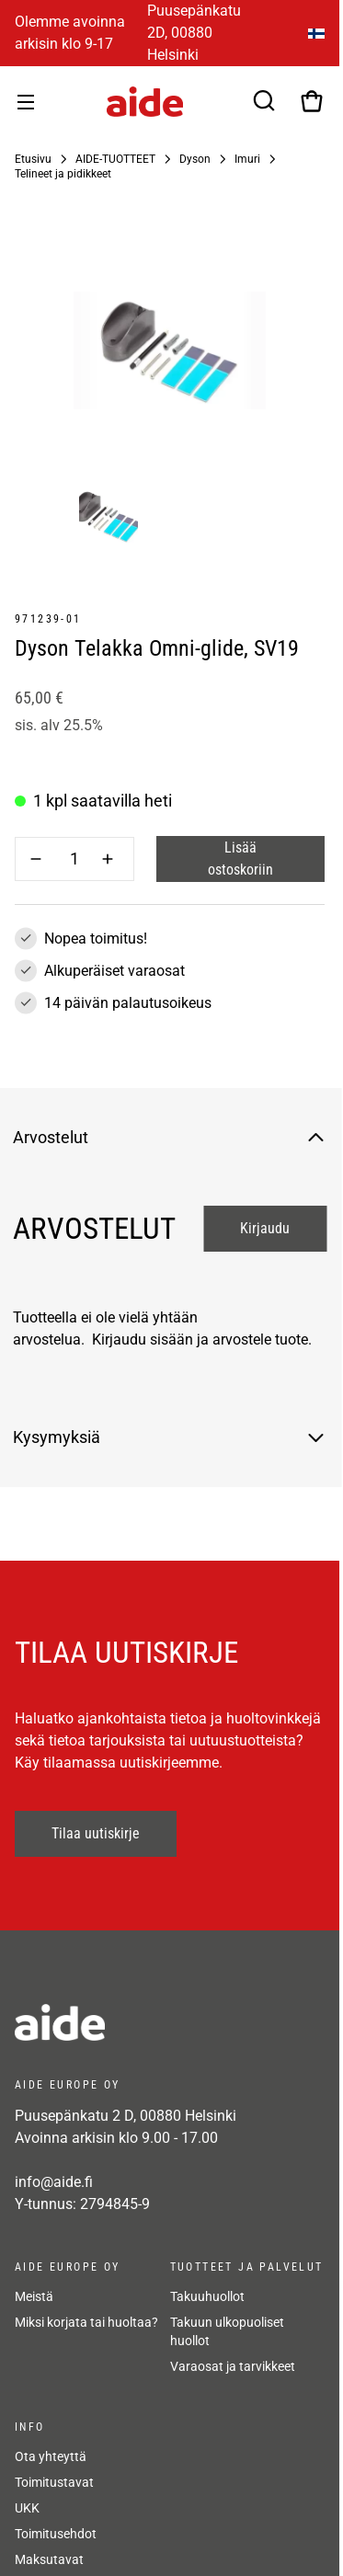 Image resolution: width=343 pixels, height=2576 pixels. Describe the element at coordinates (170, 2022) in the screenshot. I see `[frontpage]` at that location.